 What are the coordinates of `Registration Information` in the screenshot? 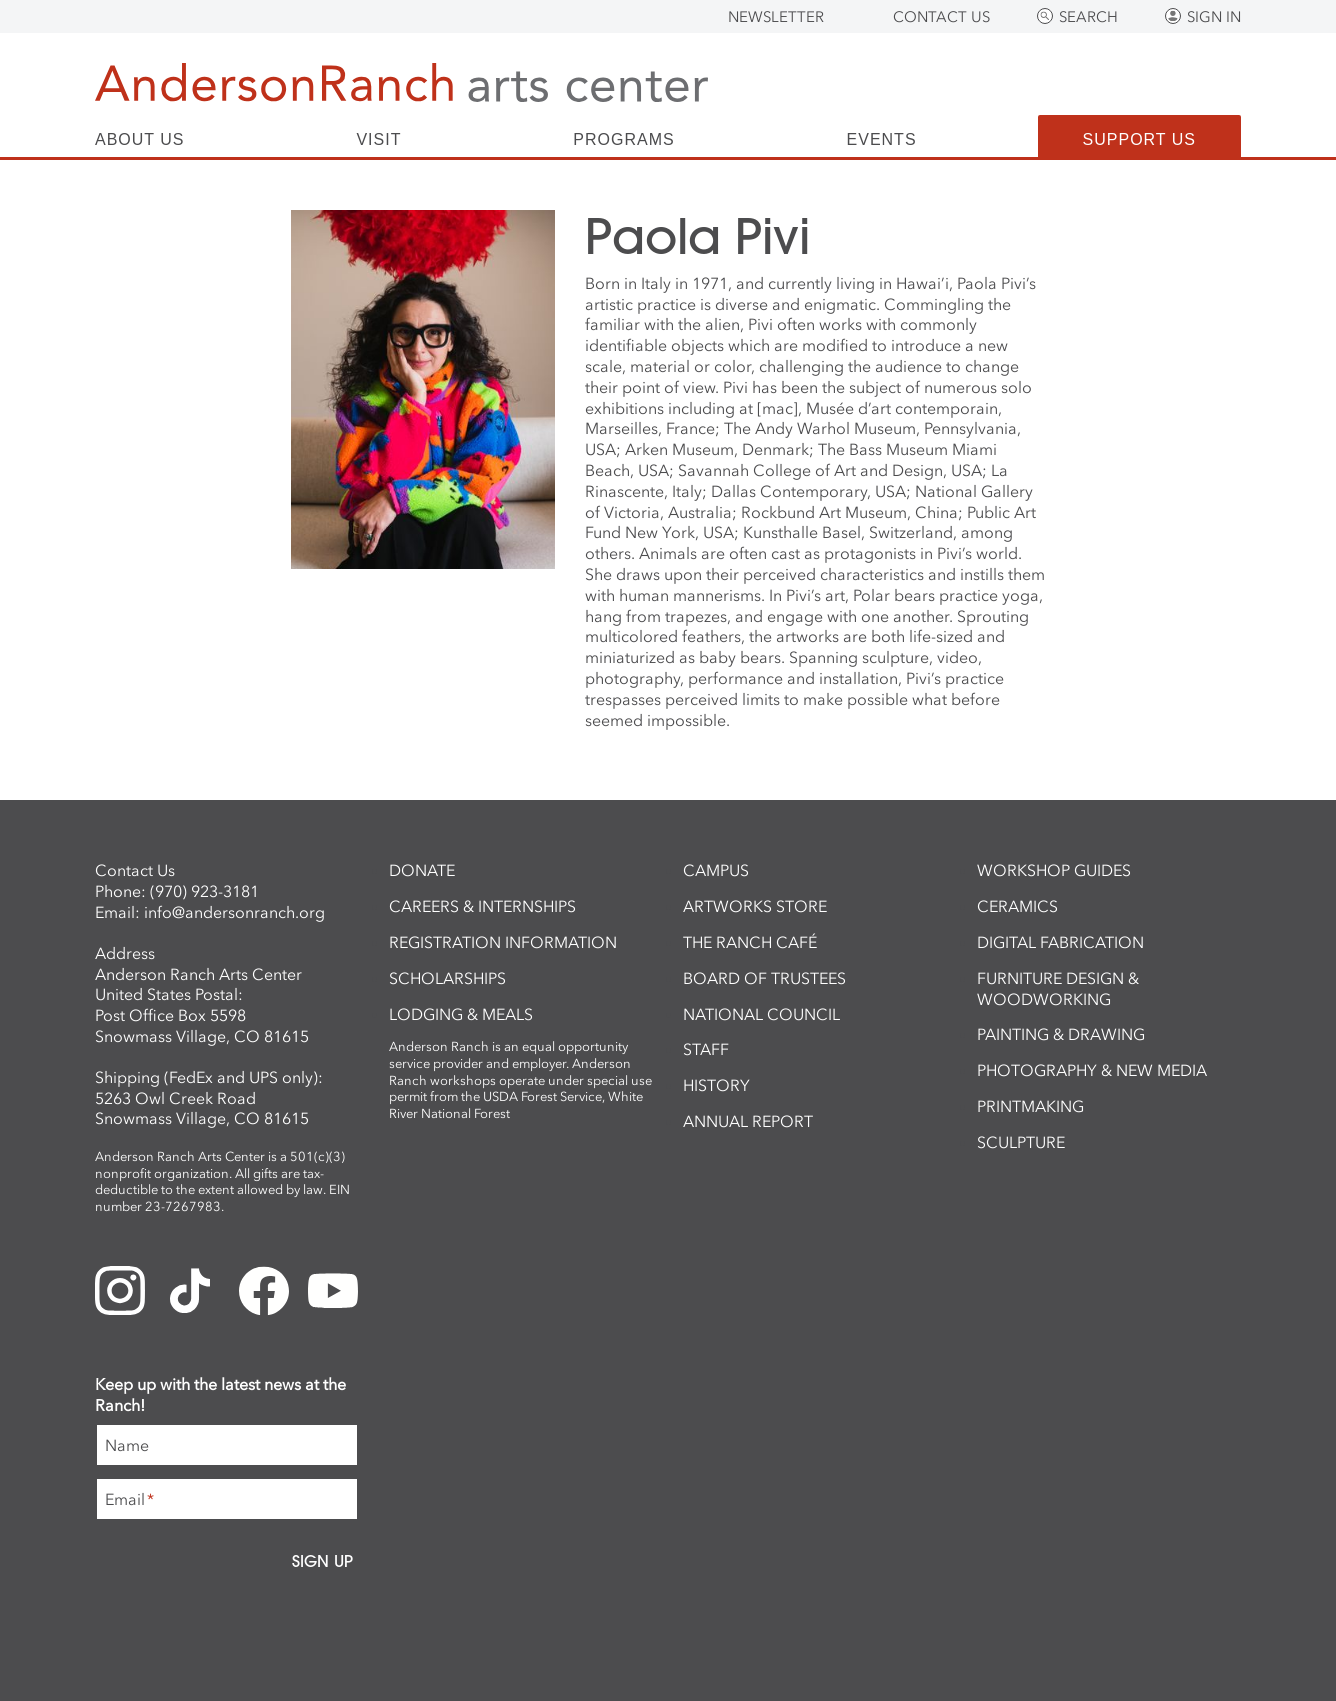 It's located at (503, 942).